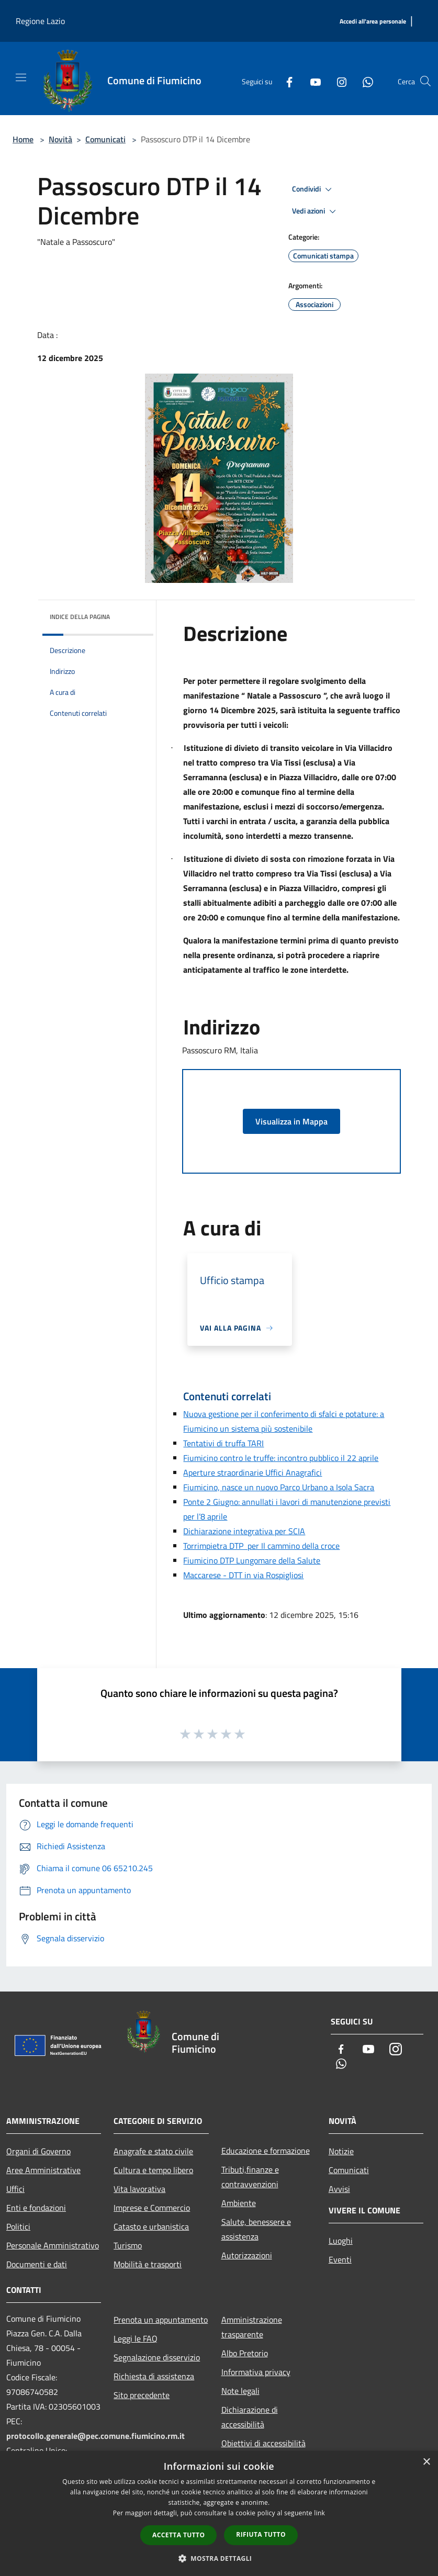 The image size is (438, 2576). What do you see at coordinates (249, 2417) in the screenshot?
I see `Dichiarazione di accessibilità` at bounding box center [249, 2417].